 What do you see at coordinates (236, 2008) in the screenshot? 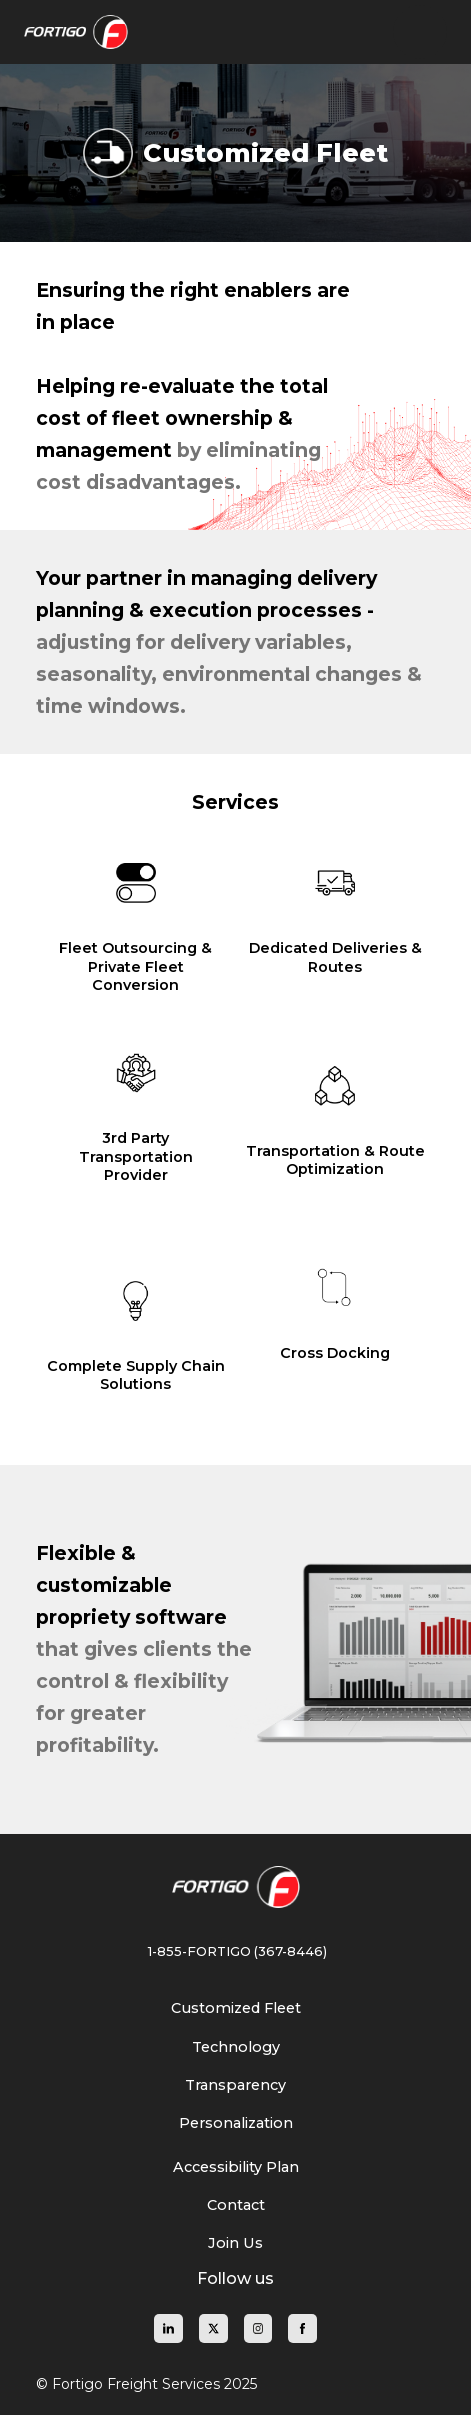
I see `[Learn about our Customized Fleet solutions]` at bounding box center [236, 2008].